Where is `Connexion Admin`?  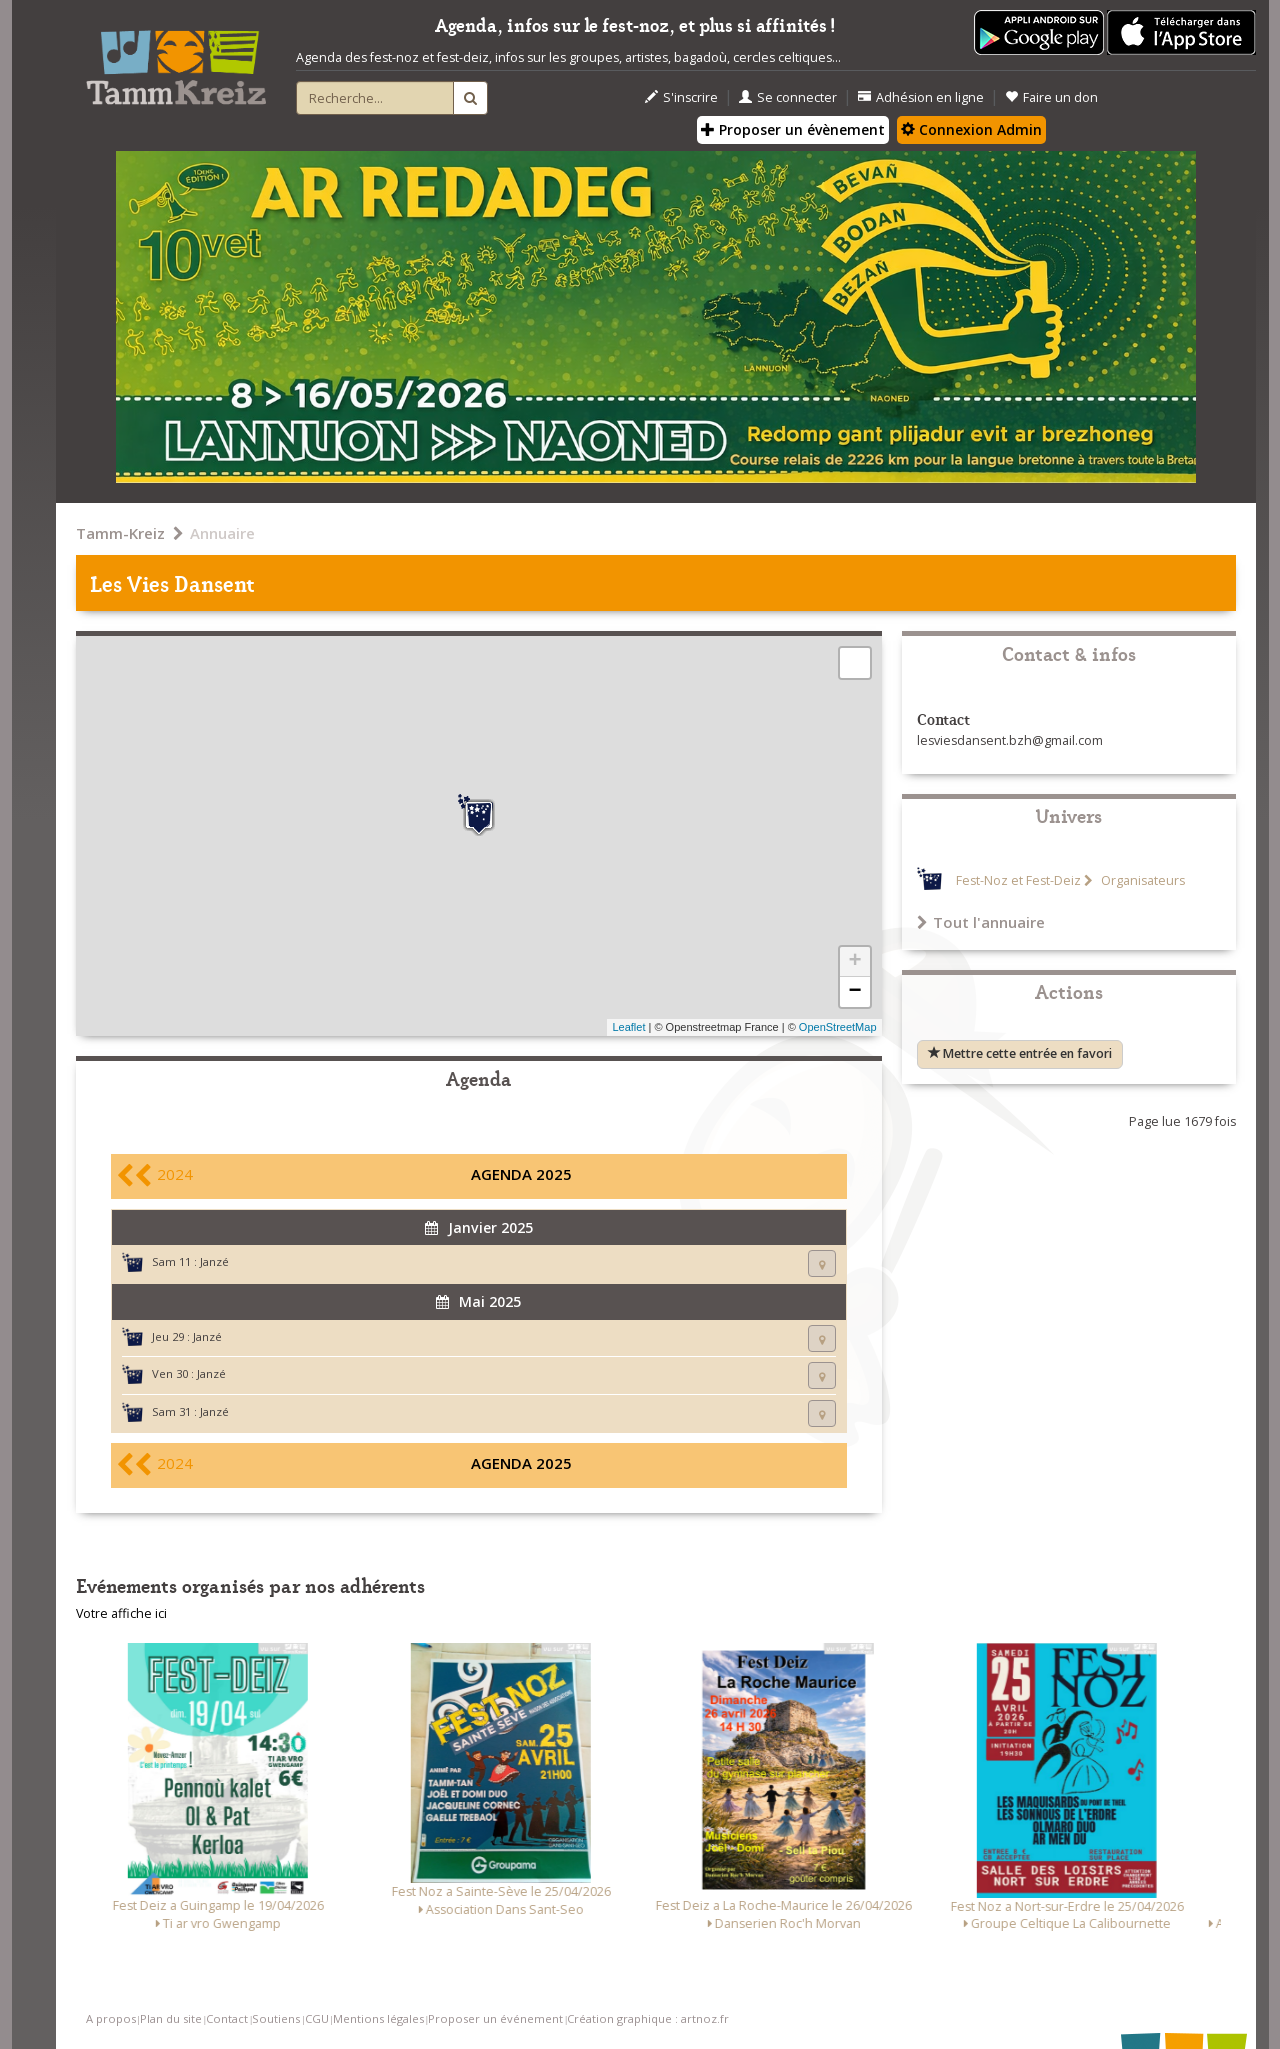 Connexion Admin is located at coordinates (971, 129).